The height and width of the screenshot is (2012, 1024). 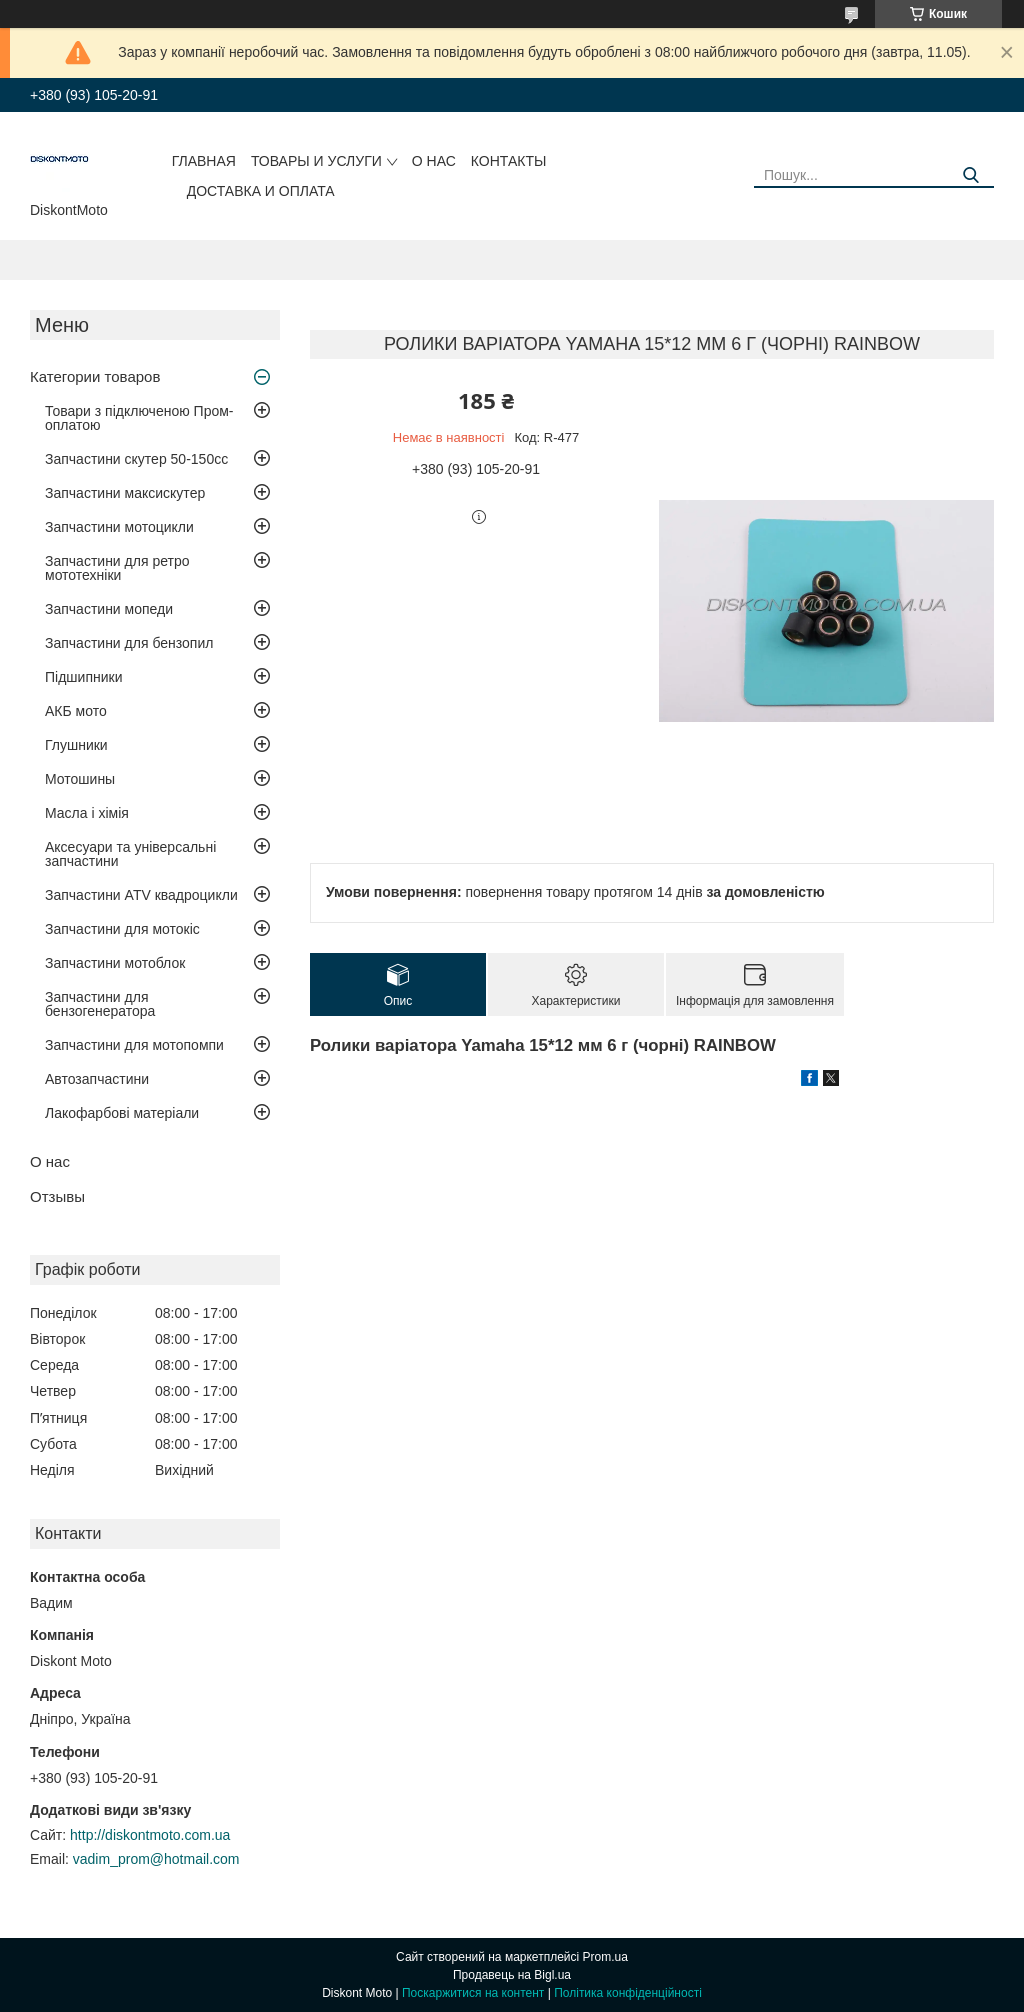 I want to click on Товари з підключеною Пром-оплатою, so click(x=139, y=418).